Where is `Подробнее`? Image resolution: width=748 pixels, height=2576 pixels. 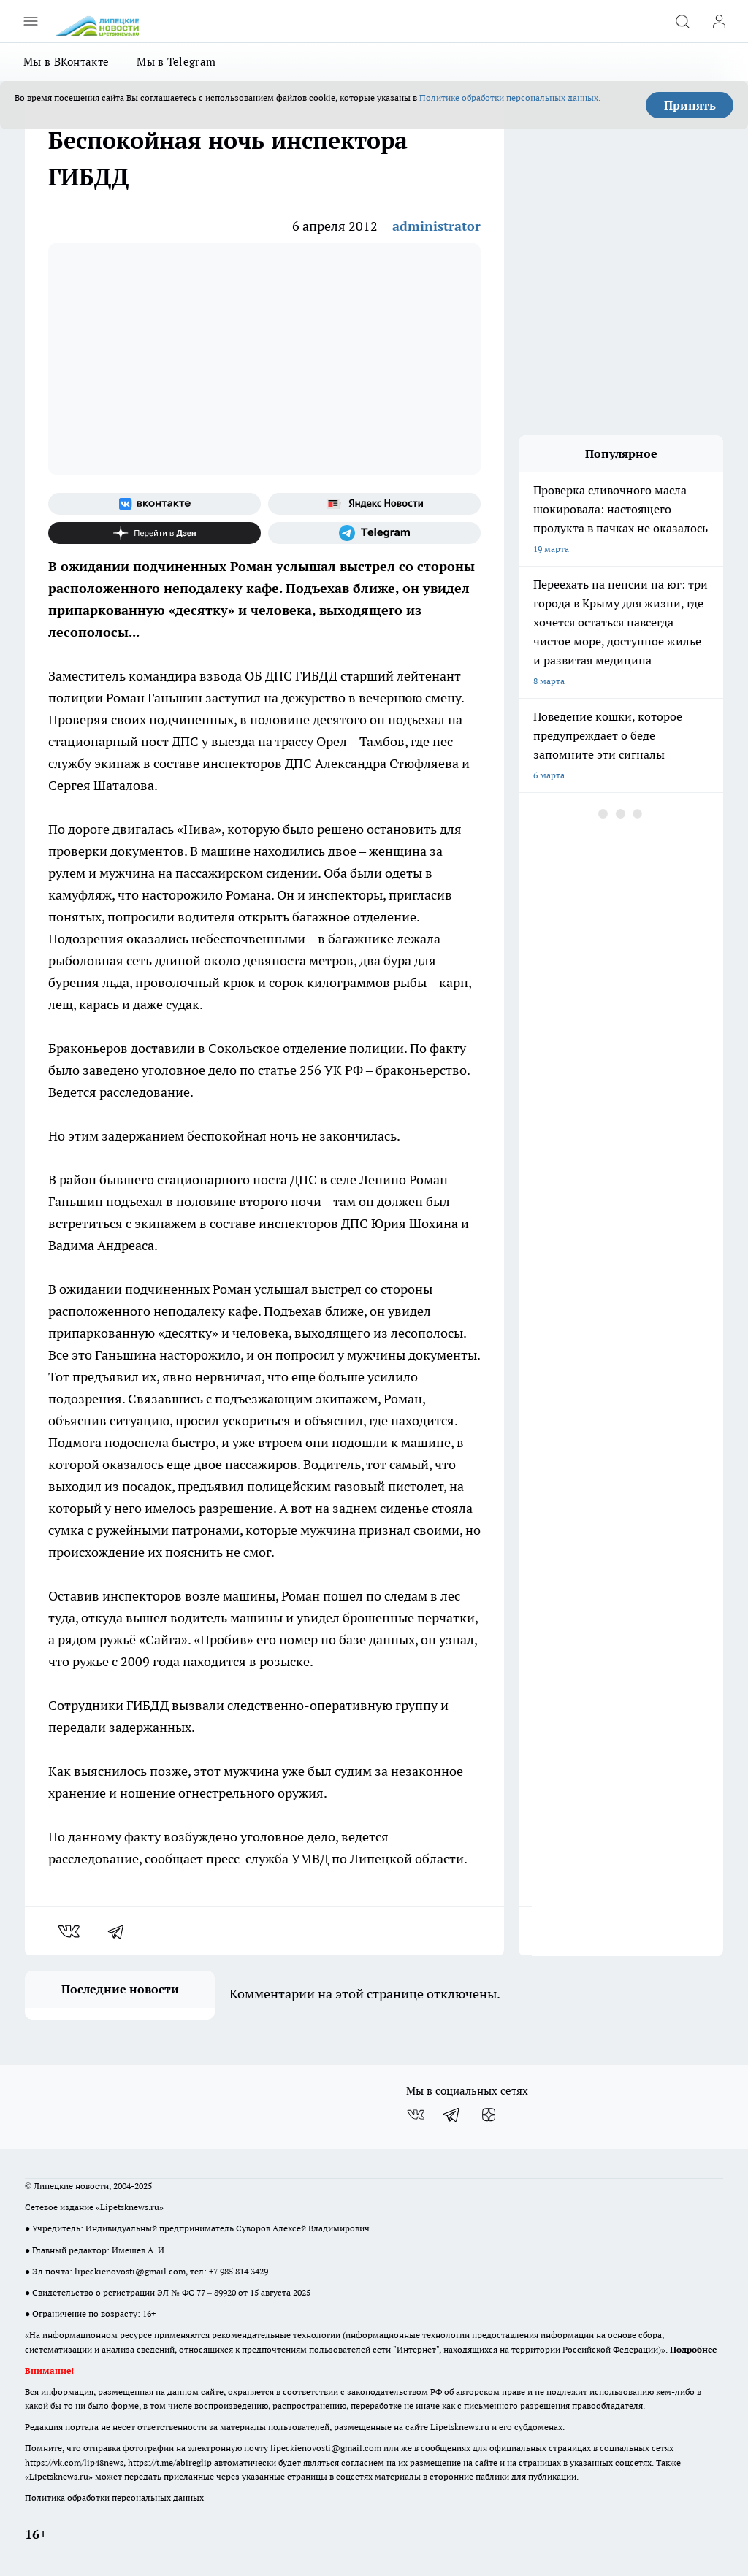 Подробнее is located at coordinates (693, 2349).